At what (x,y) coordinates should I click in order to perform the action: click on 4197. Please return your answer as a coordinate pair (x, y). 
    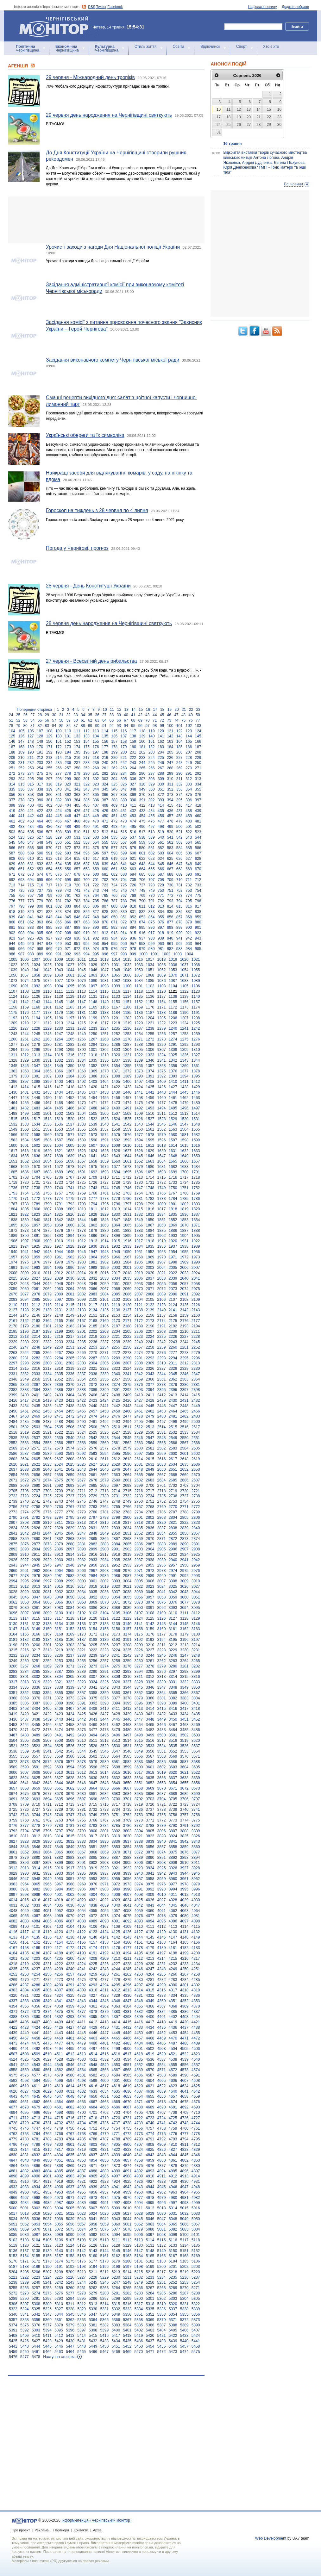
    Looking at the image, I should click on (161, 1953).